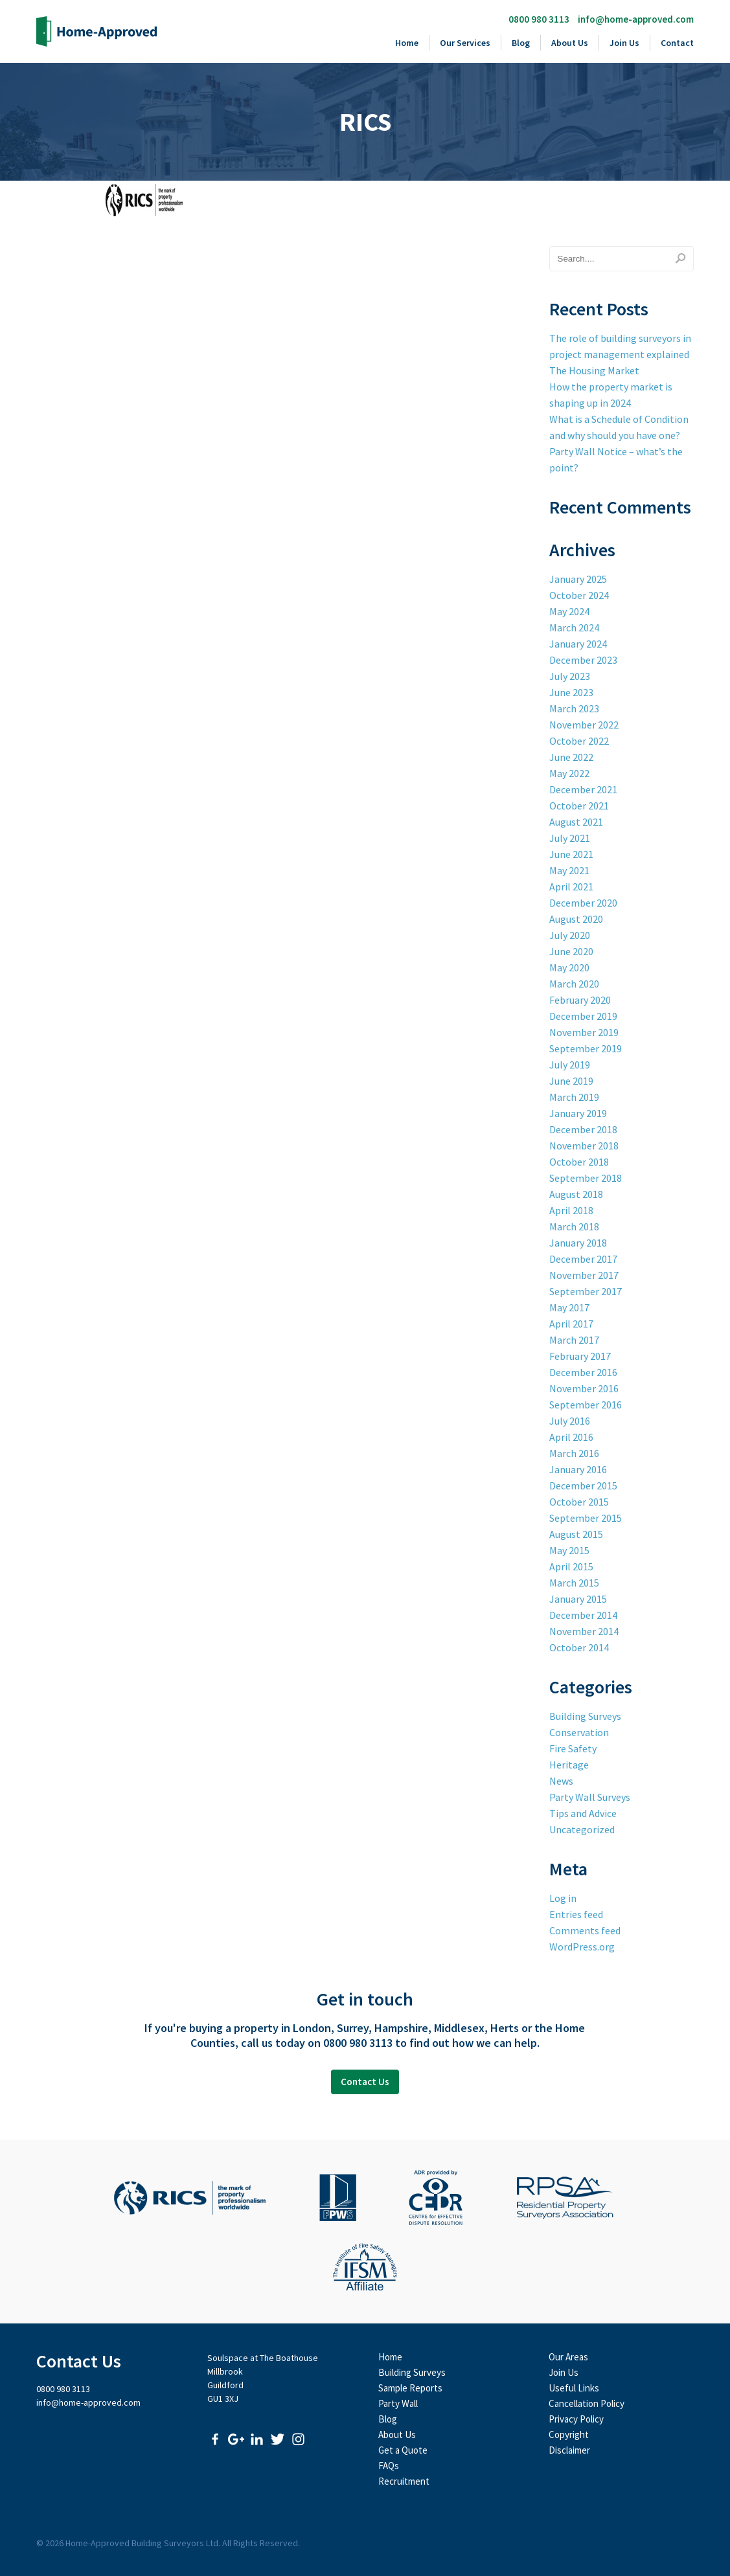 The height and width of the screenshot is (2576, 730). I want to click on January 2015, so click(578, 1598).